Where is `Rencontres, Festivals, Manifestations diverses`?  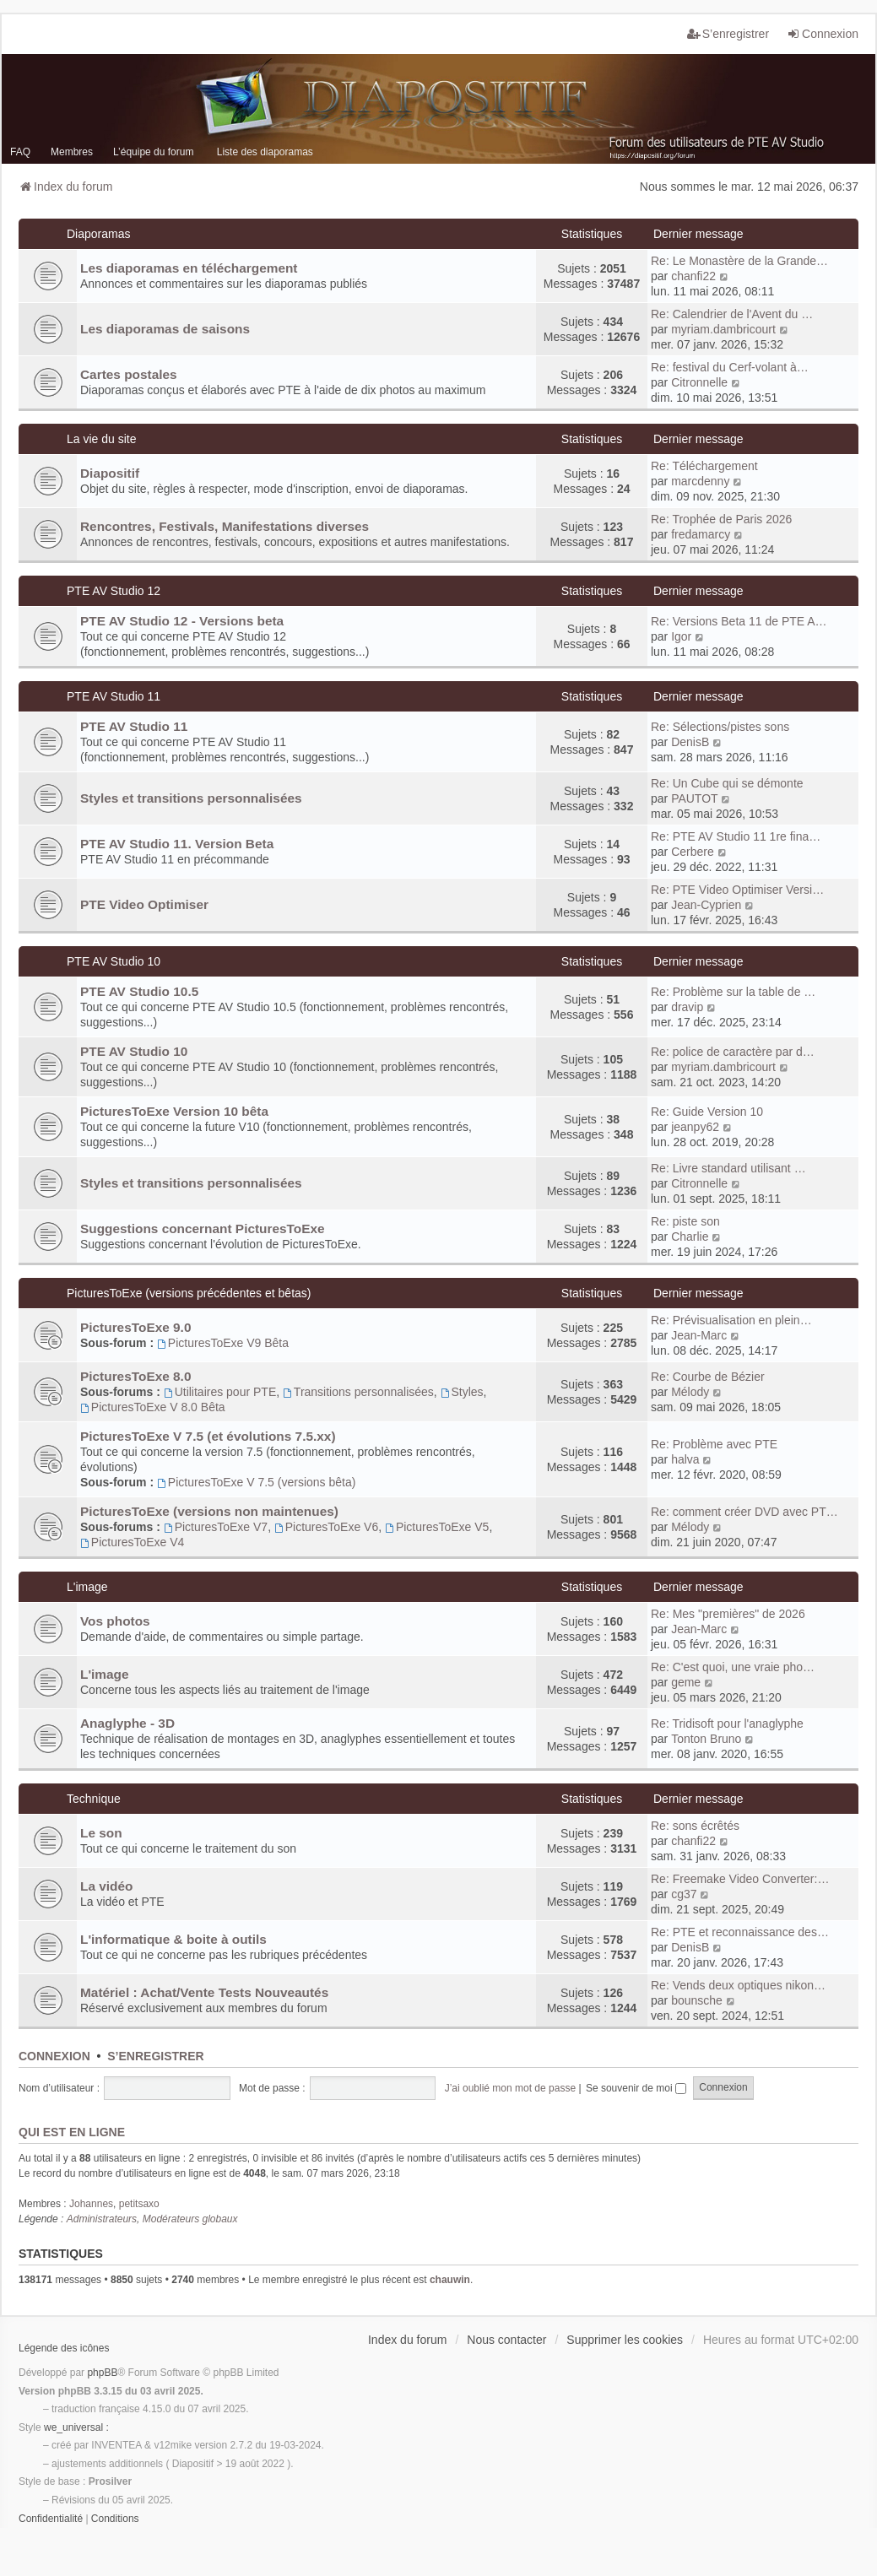
Rencontres, Festivals, Manifestations diverses is located at coordinates (224, 526).